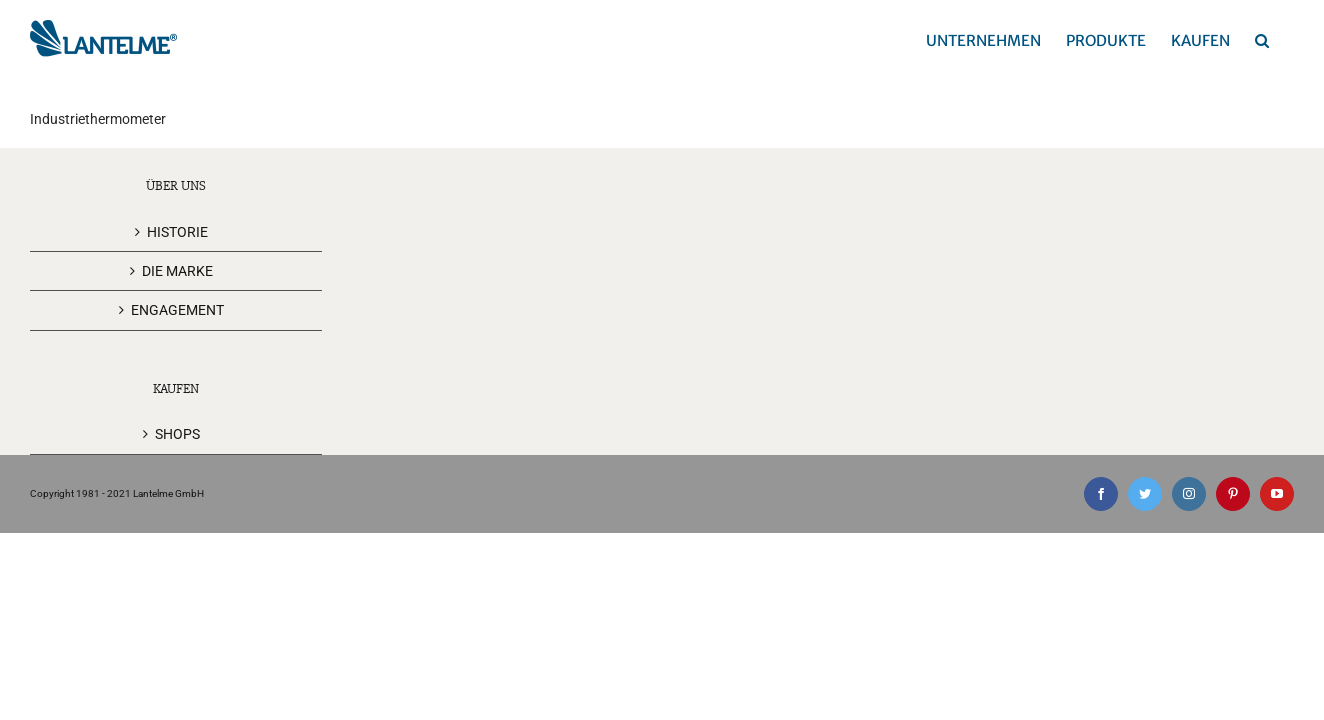 This screenshot has width=1324, height=720. What do you see at coordinates (177, 434) in the screenshot?
I see `SHOPS` at bounding box center [177, 434].